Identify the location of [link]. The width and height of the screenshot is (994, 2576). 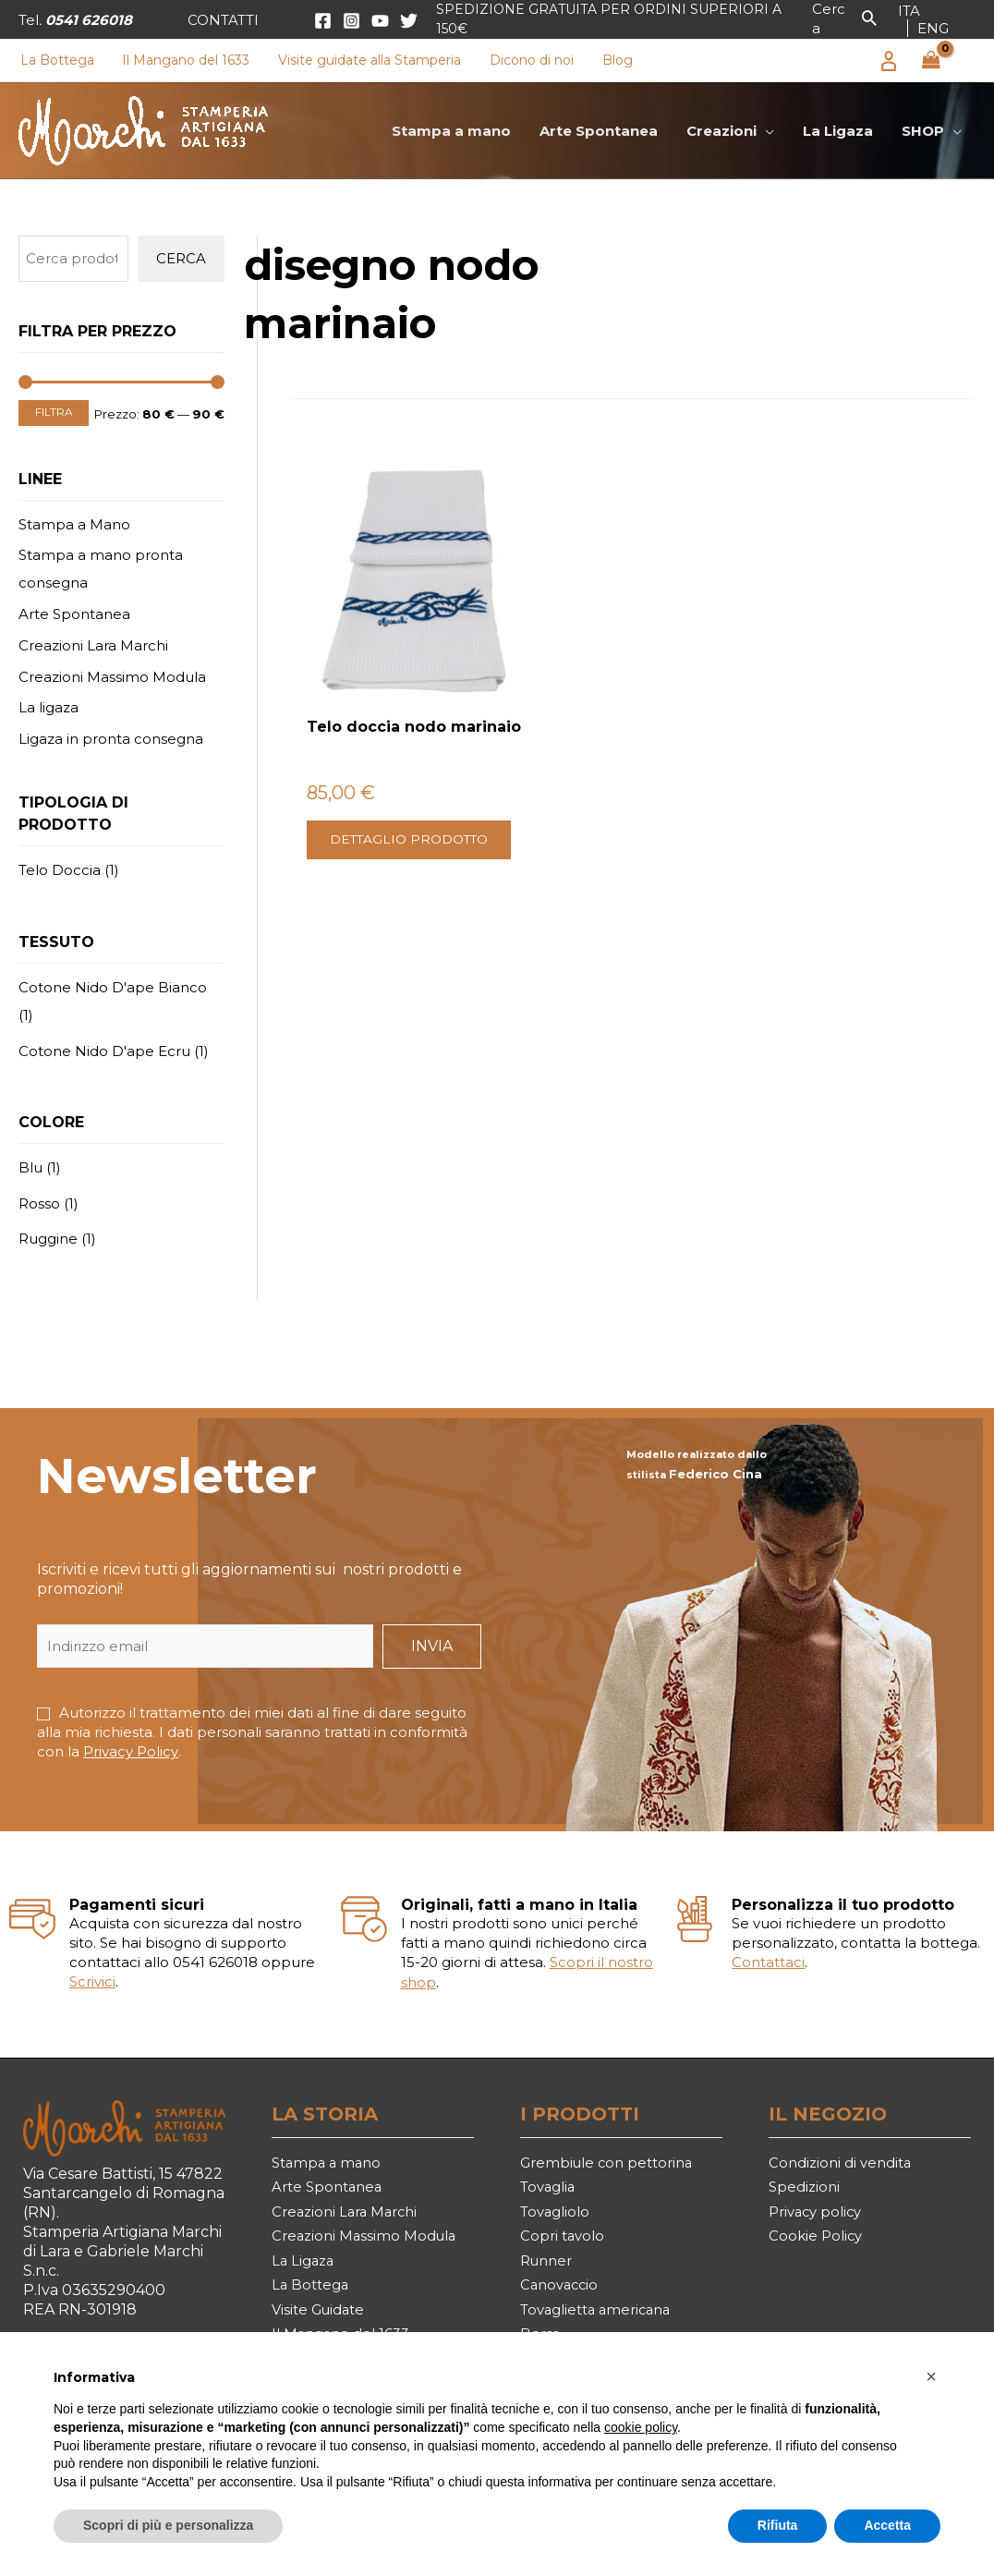
(909, 10).